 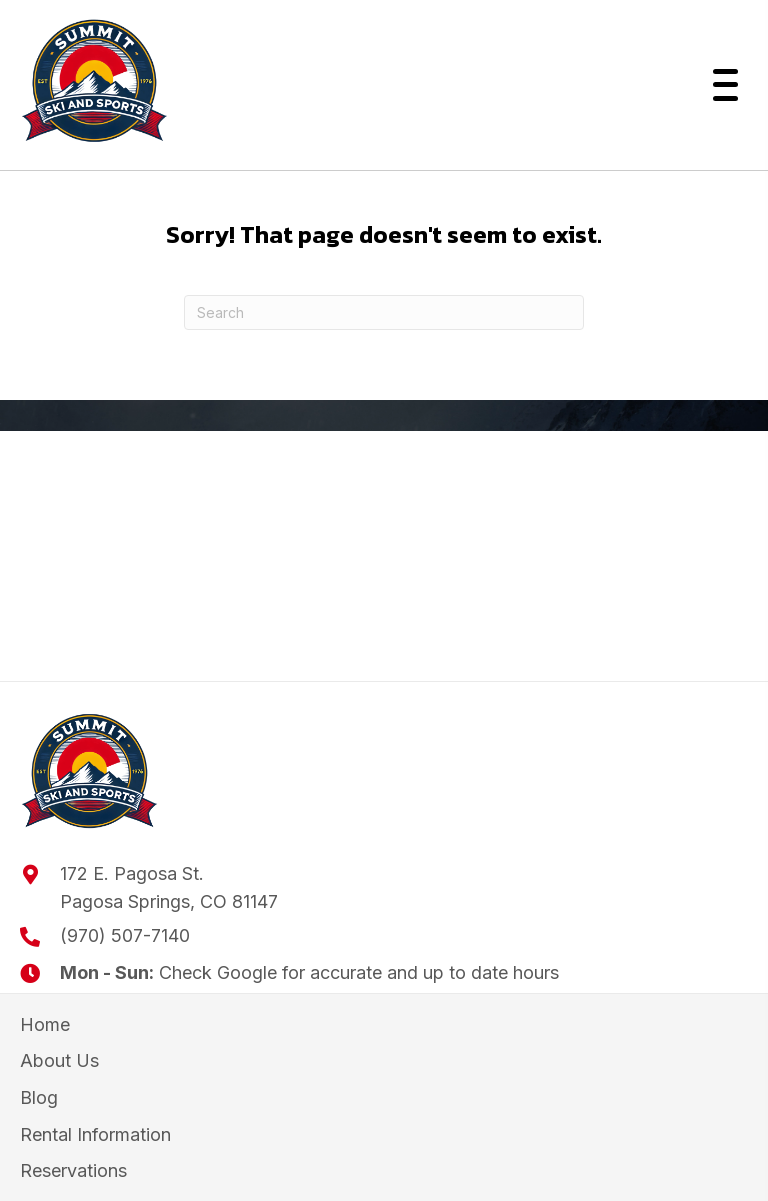 I want to click on Blog [menuitem], so click(x=39, y=1097).